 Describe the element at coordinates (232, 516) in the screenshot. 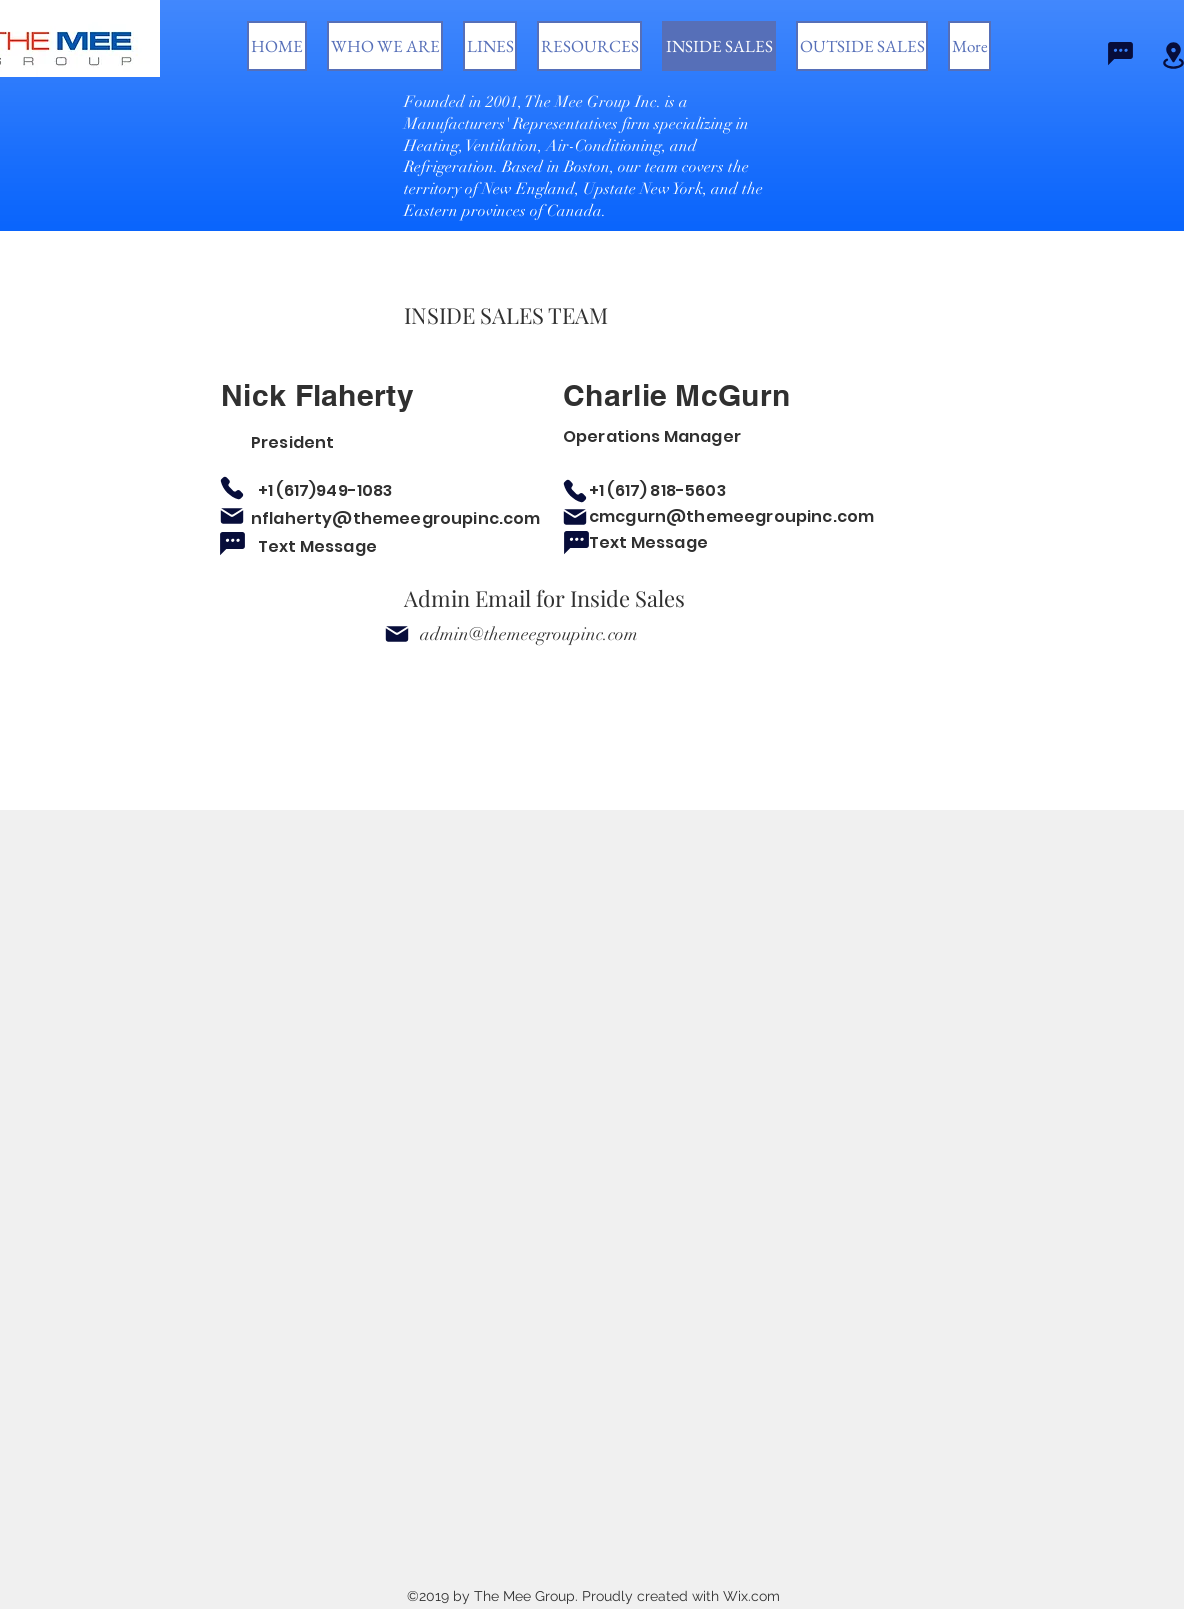

I see `[Mail]` at that location.